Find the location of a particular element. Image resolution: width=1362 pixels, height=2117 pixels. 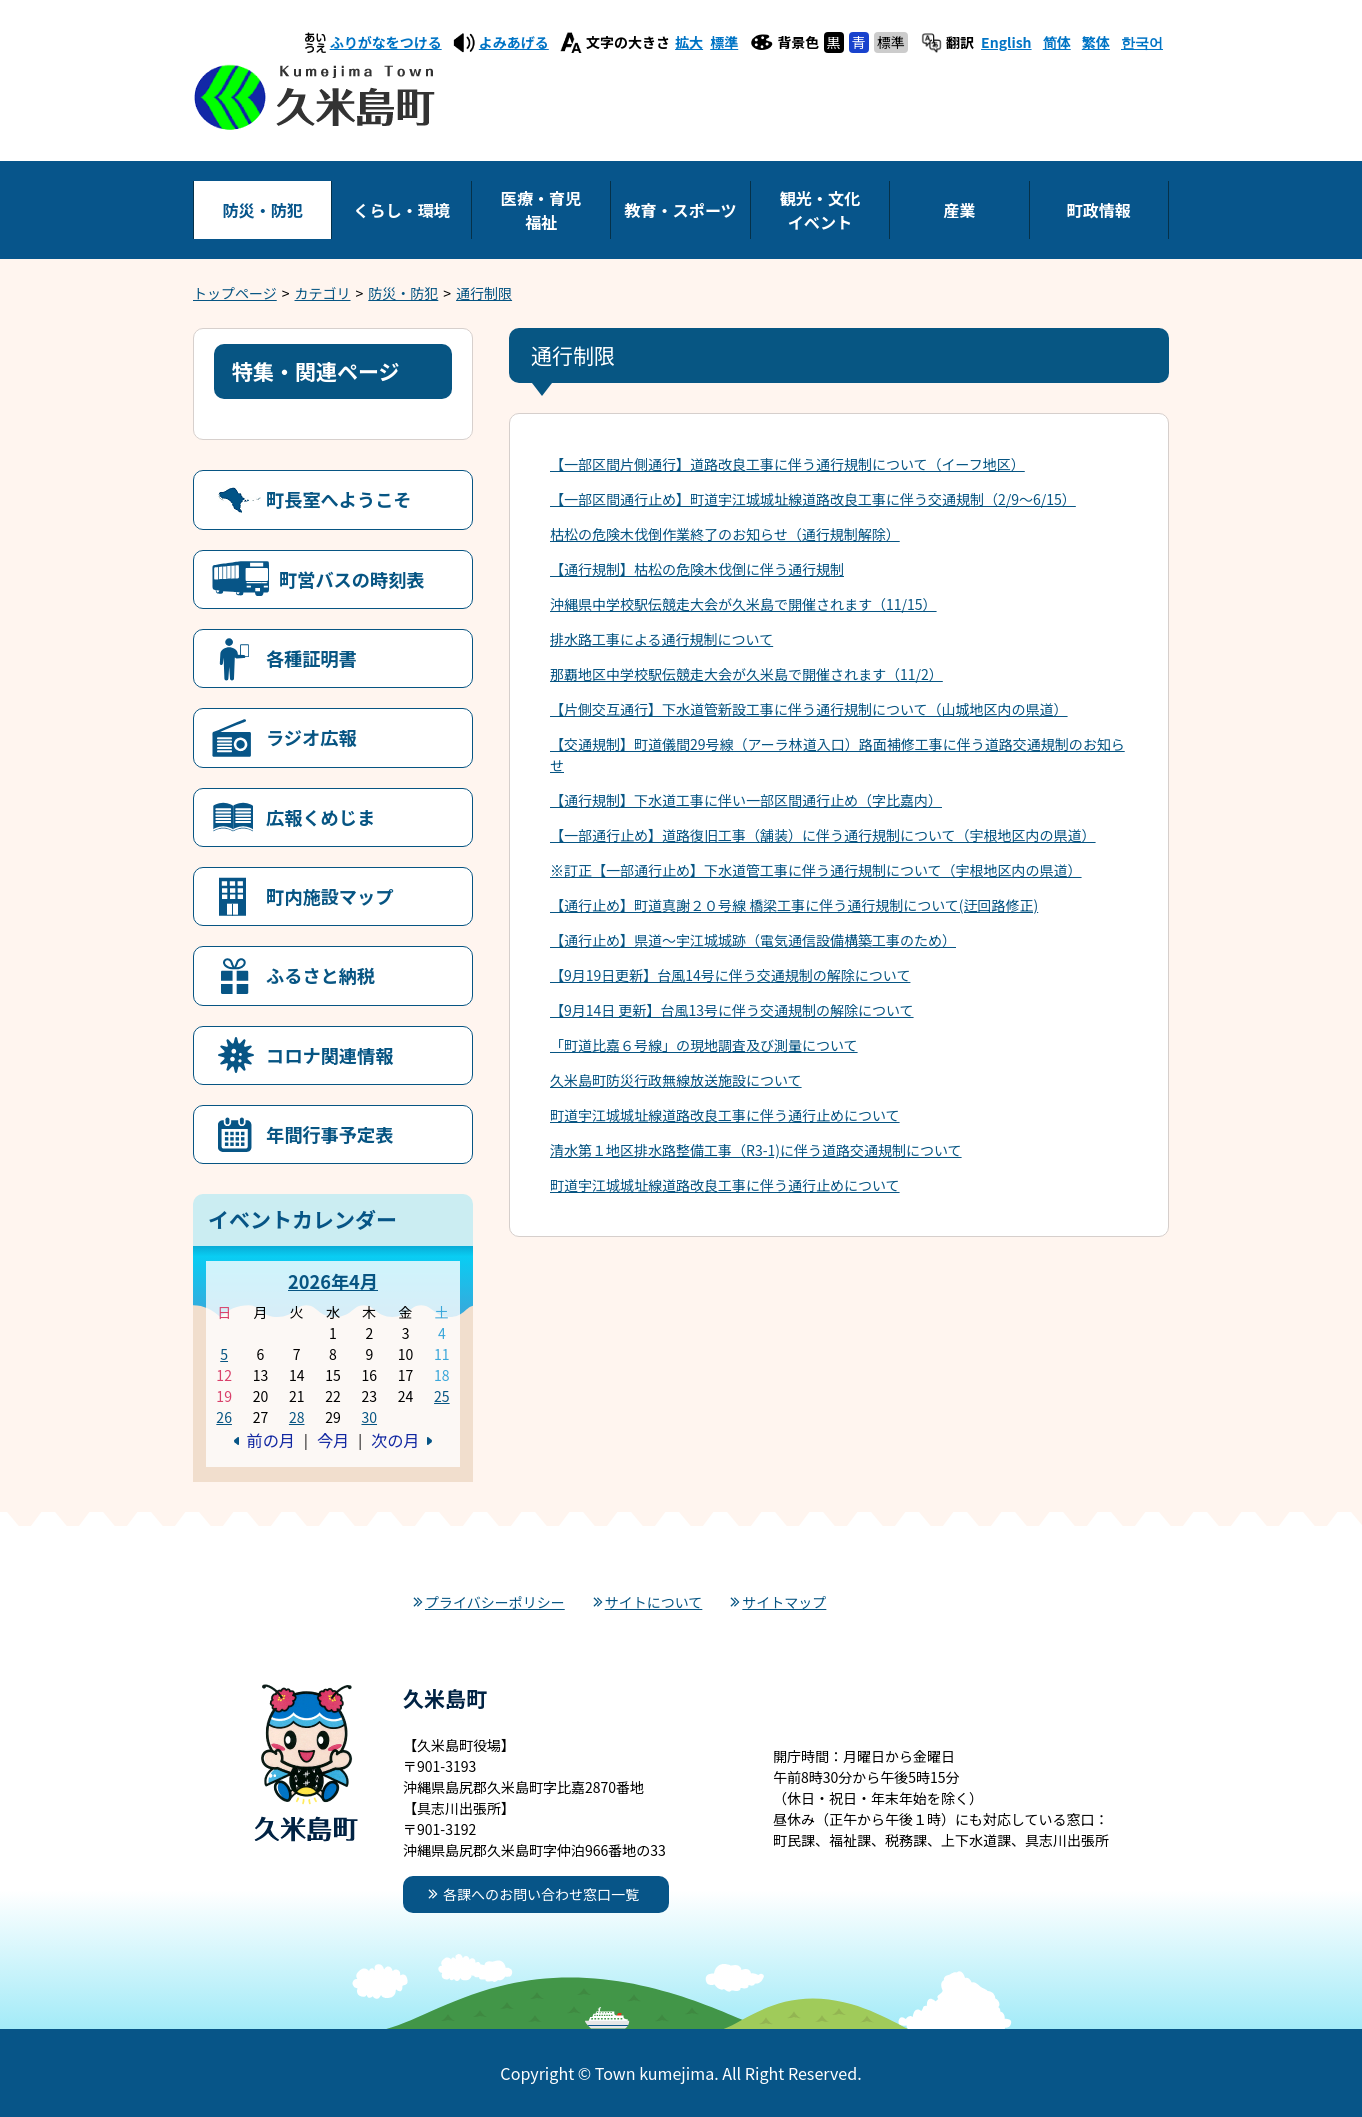

広報くめじま is located at coordinates (320, 817).